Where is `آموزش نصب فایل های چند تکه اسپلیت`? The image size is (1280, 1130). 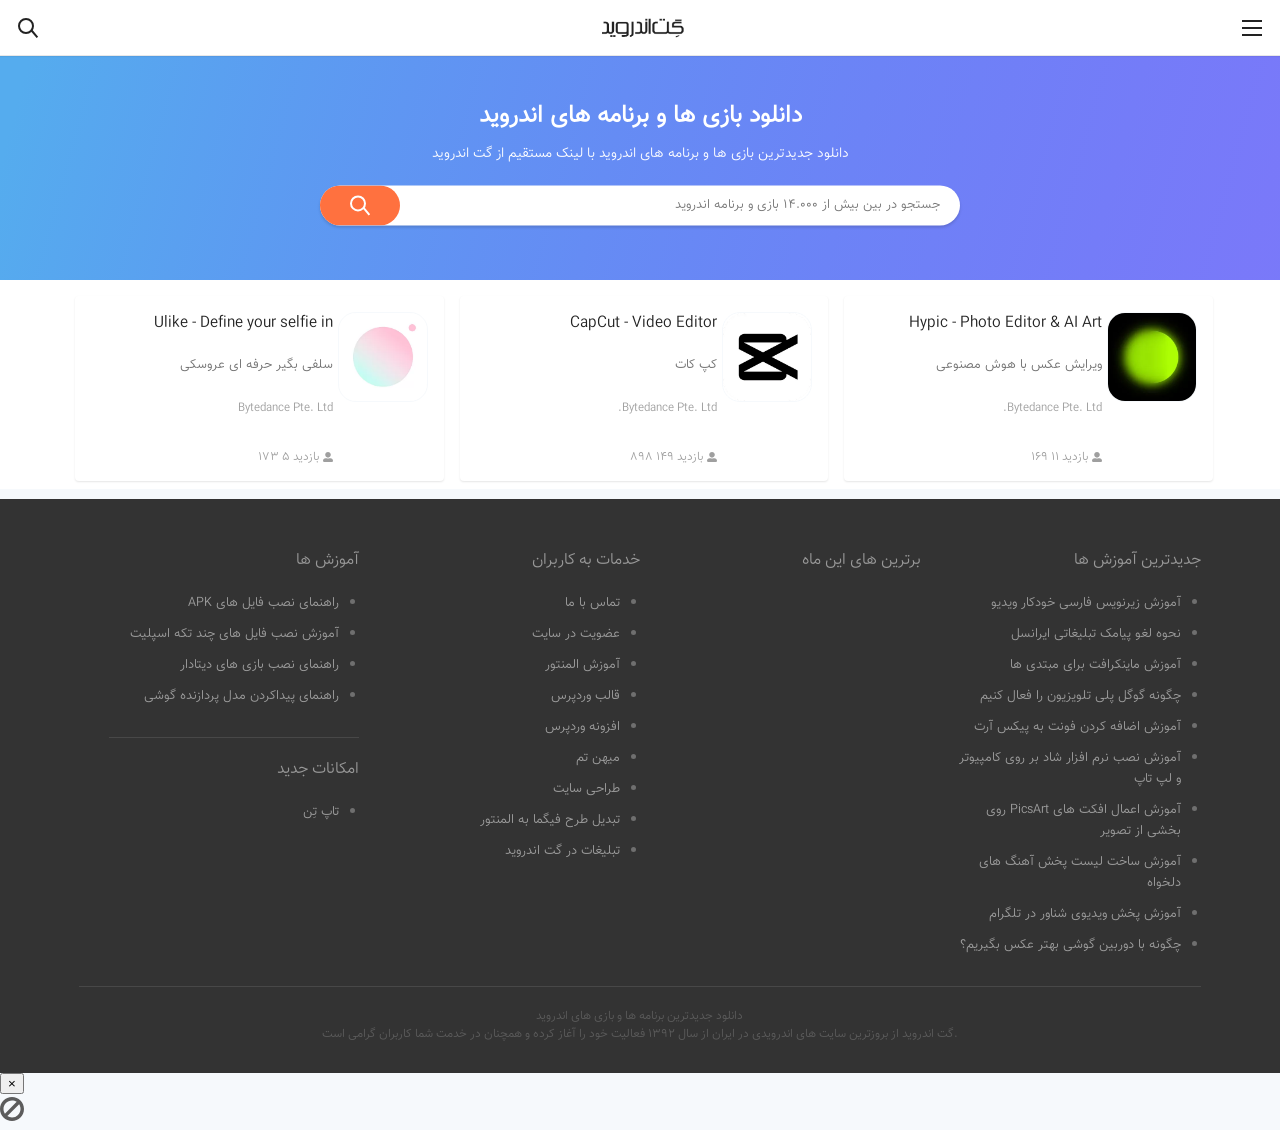
آموزش نصب فایل های چند تکه اسپلیت is located at coordinates (234, 634).